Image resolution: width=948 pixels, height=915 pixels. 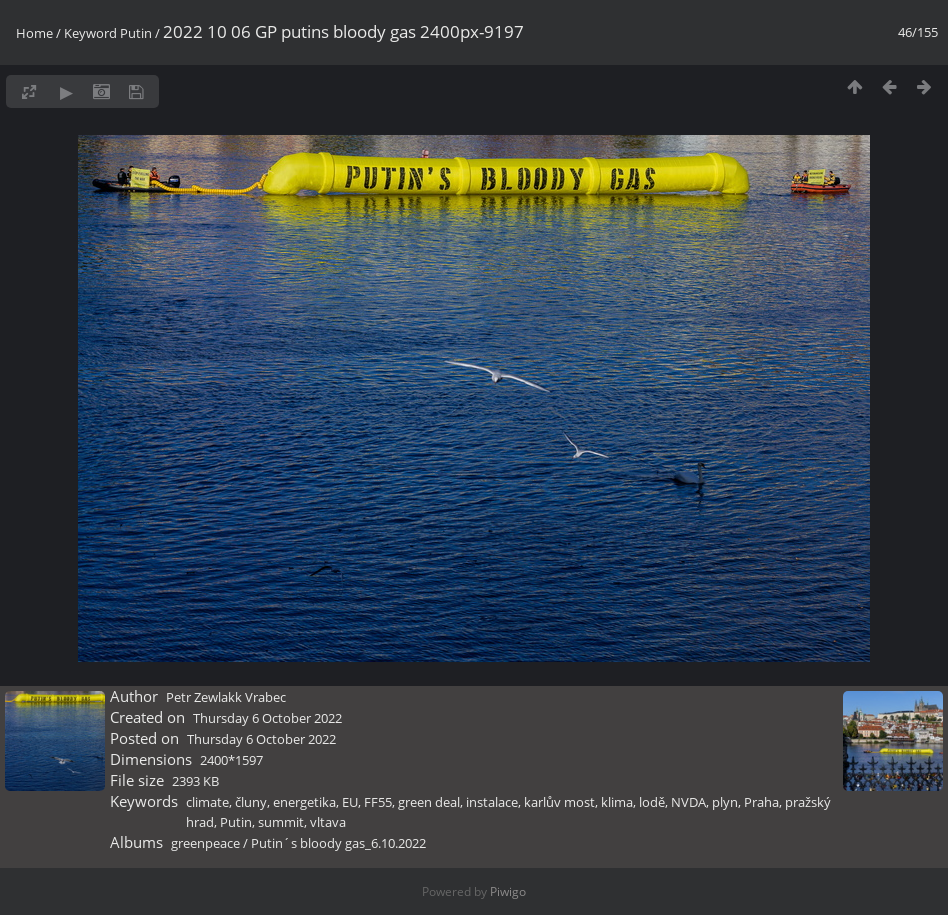 I want to click on vltava, so click(x=328, y=822).